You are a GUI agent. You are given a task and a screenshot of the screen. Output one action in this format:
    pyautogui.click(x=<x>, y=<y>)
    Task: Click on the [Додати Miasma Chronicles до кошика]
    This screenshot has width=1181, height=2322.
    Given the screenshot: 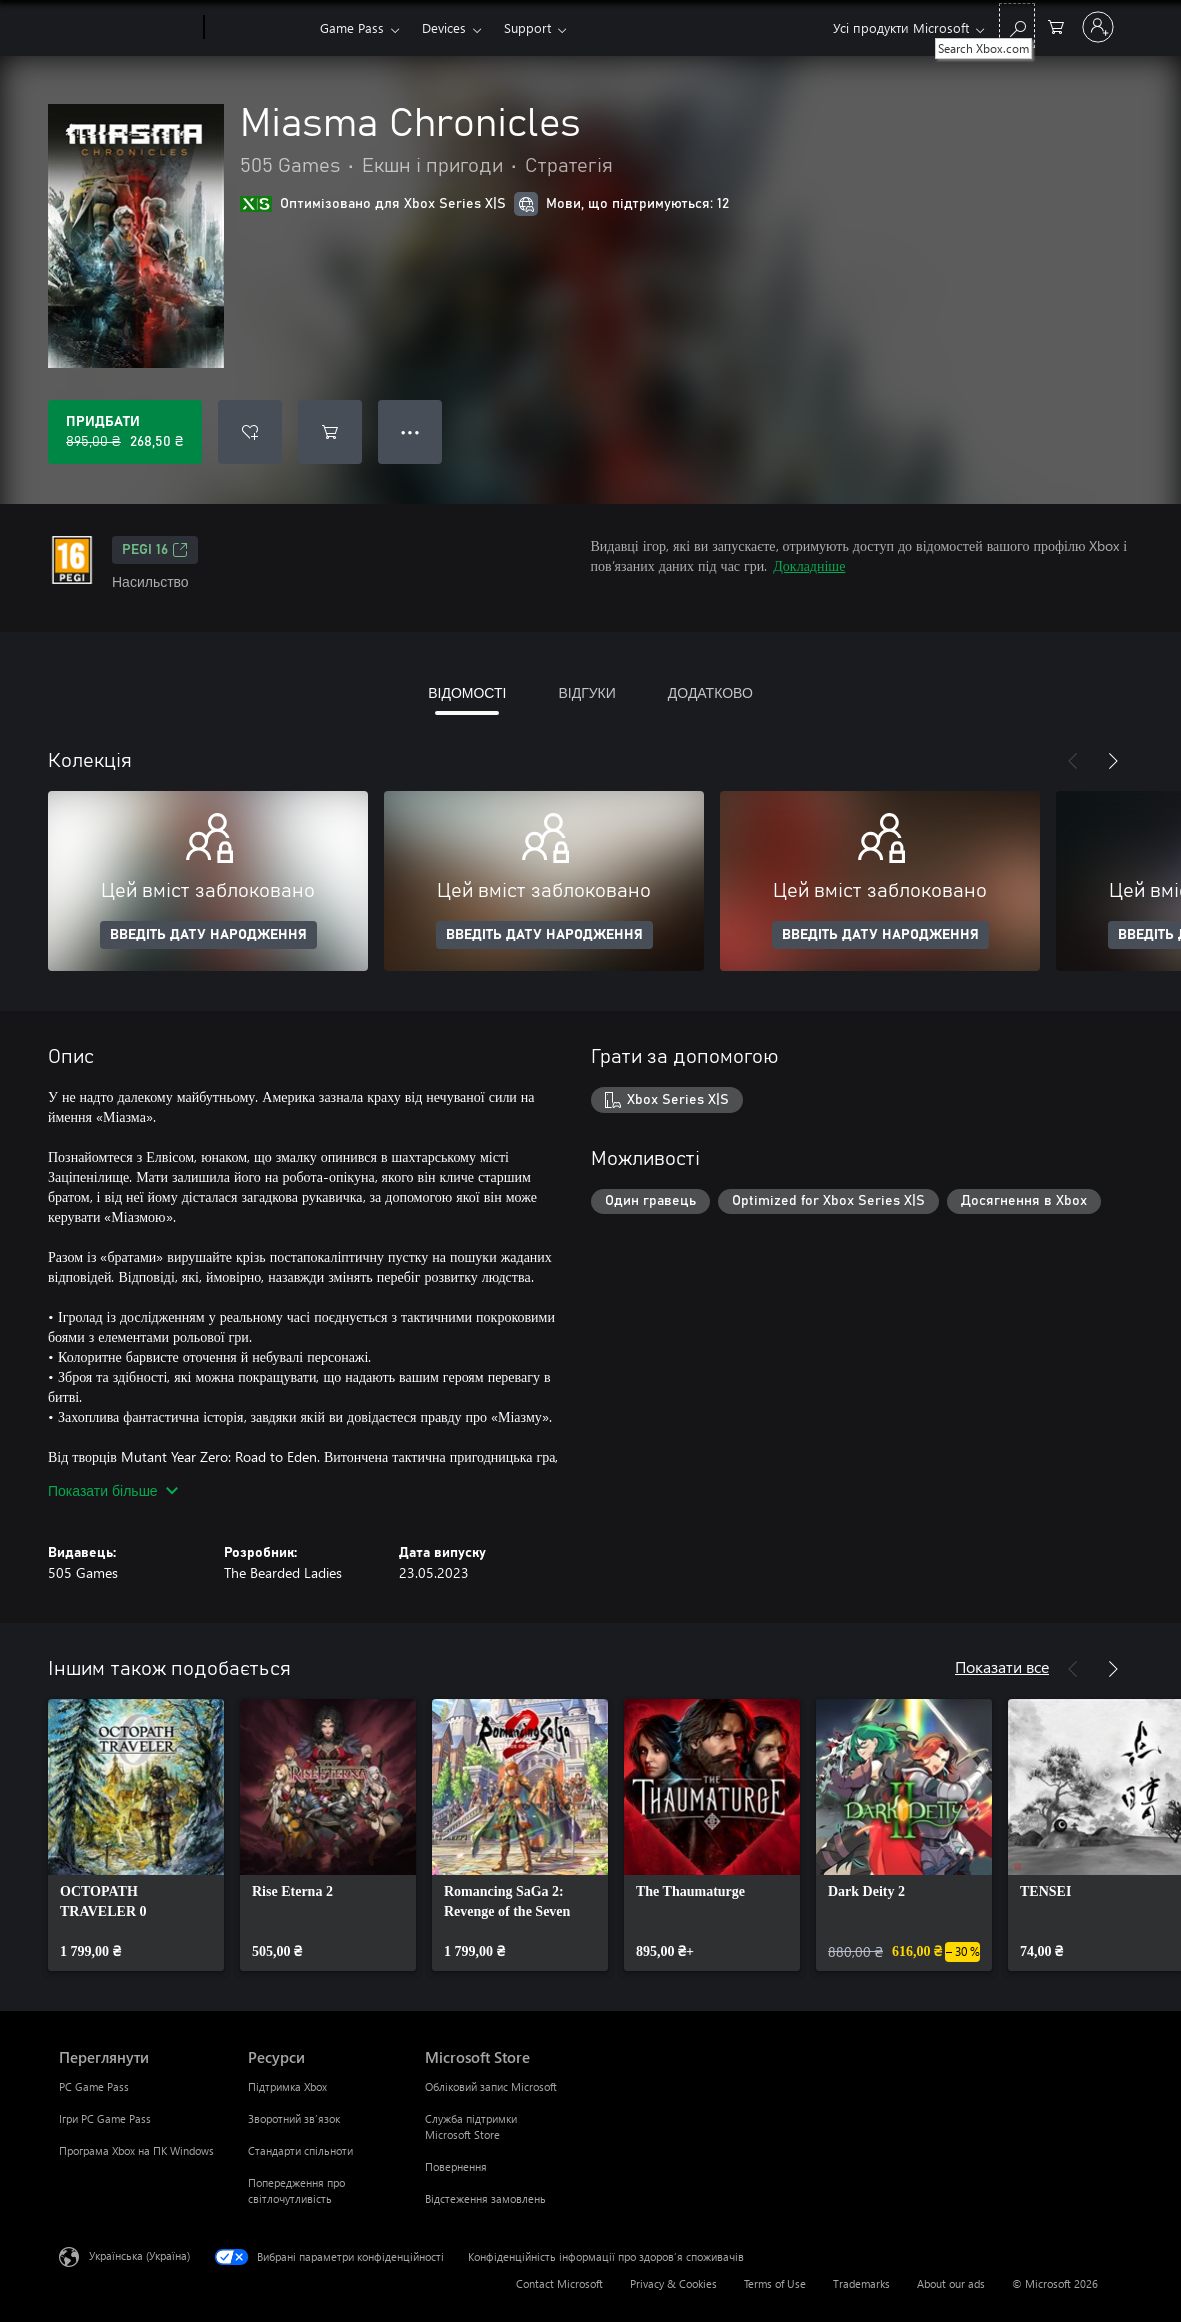 What is the action you would take?
    pyautogui.click(x=330, y=432)
    